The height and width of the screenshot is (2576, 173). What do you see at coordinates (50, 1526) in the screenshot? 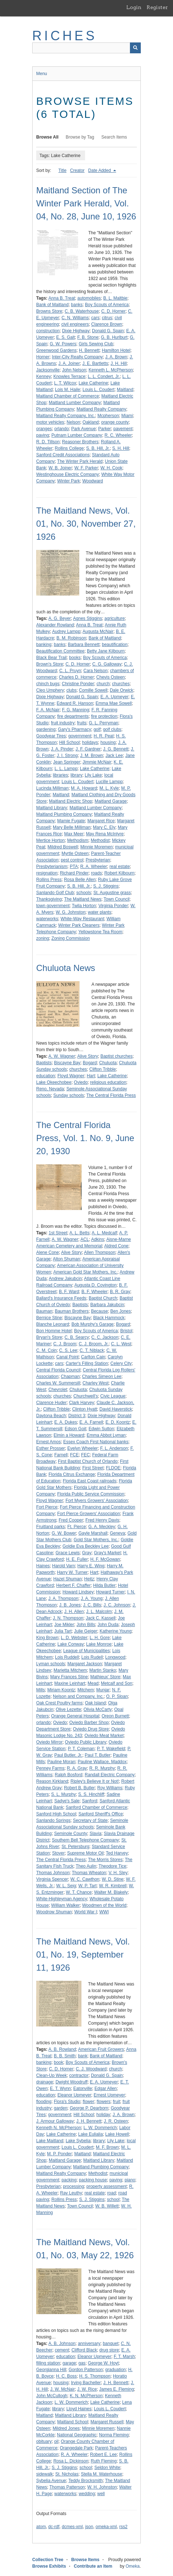
I see `Fruitland parks` at bounding box center [50, 1526].